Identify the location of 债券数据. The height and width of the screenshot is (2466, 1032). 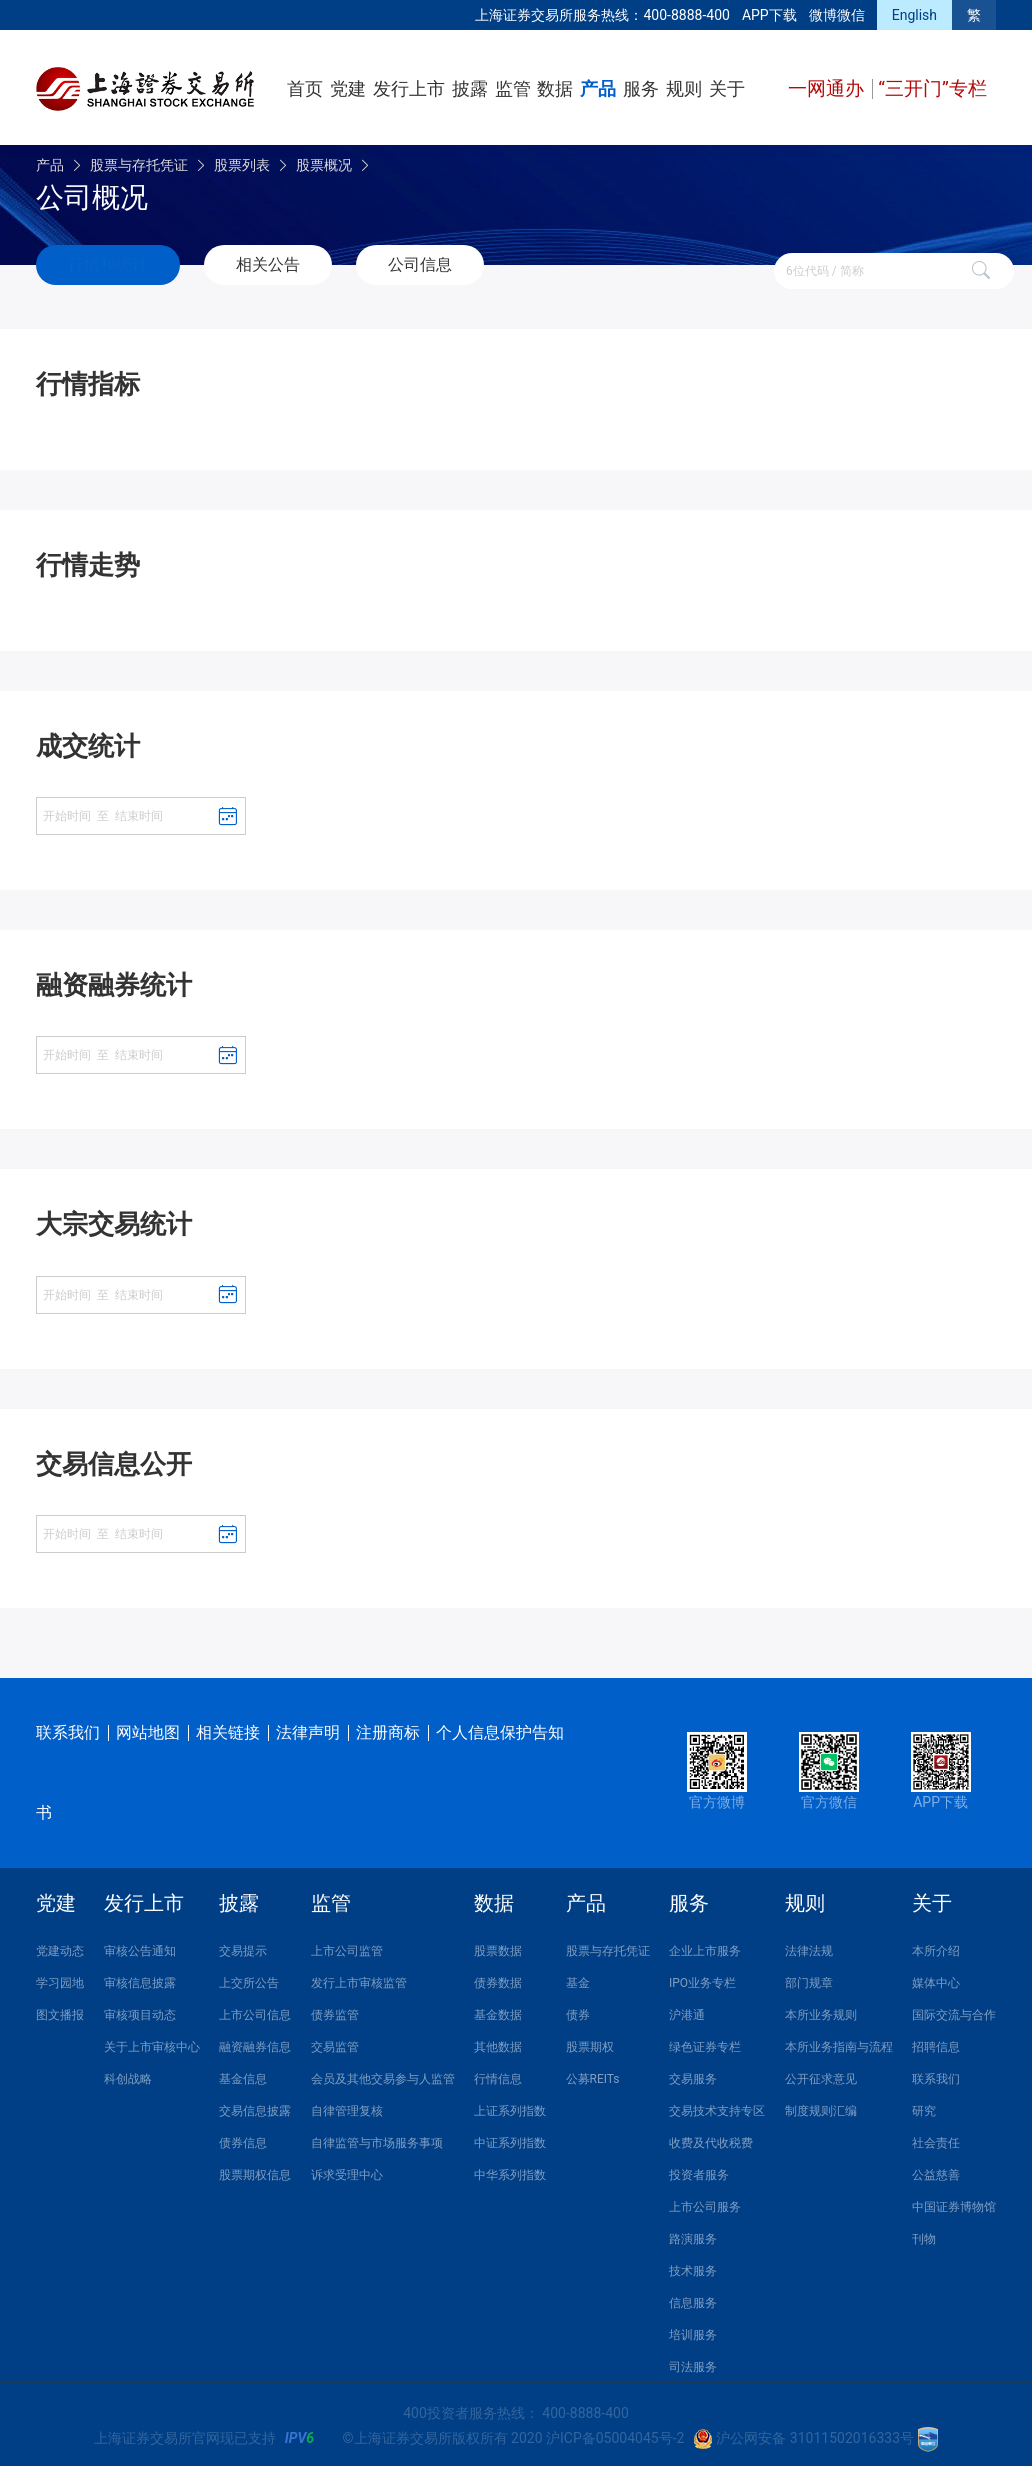
(498, 1979).